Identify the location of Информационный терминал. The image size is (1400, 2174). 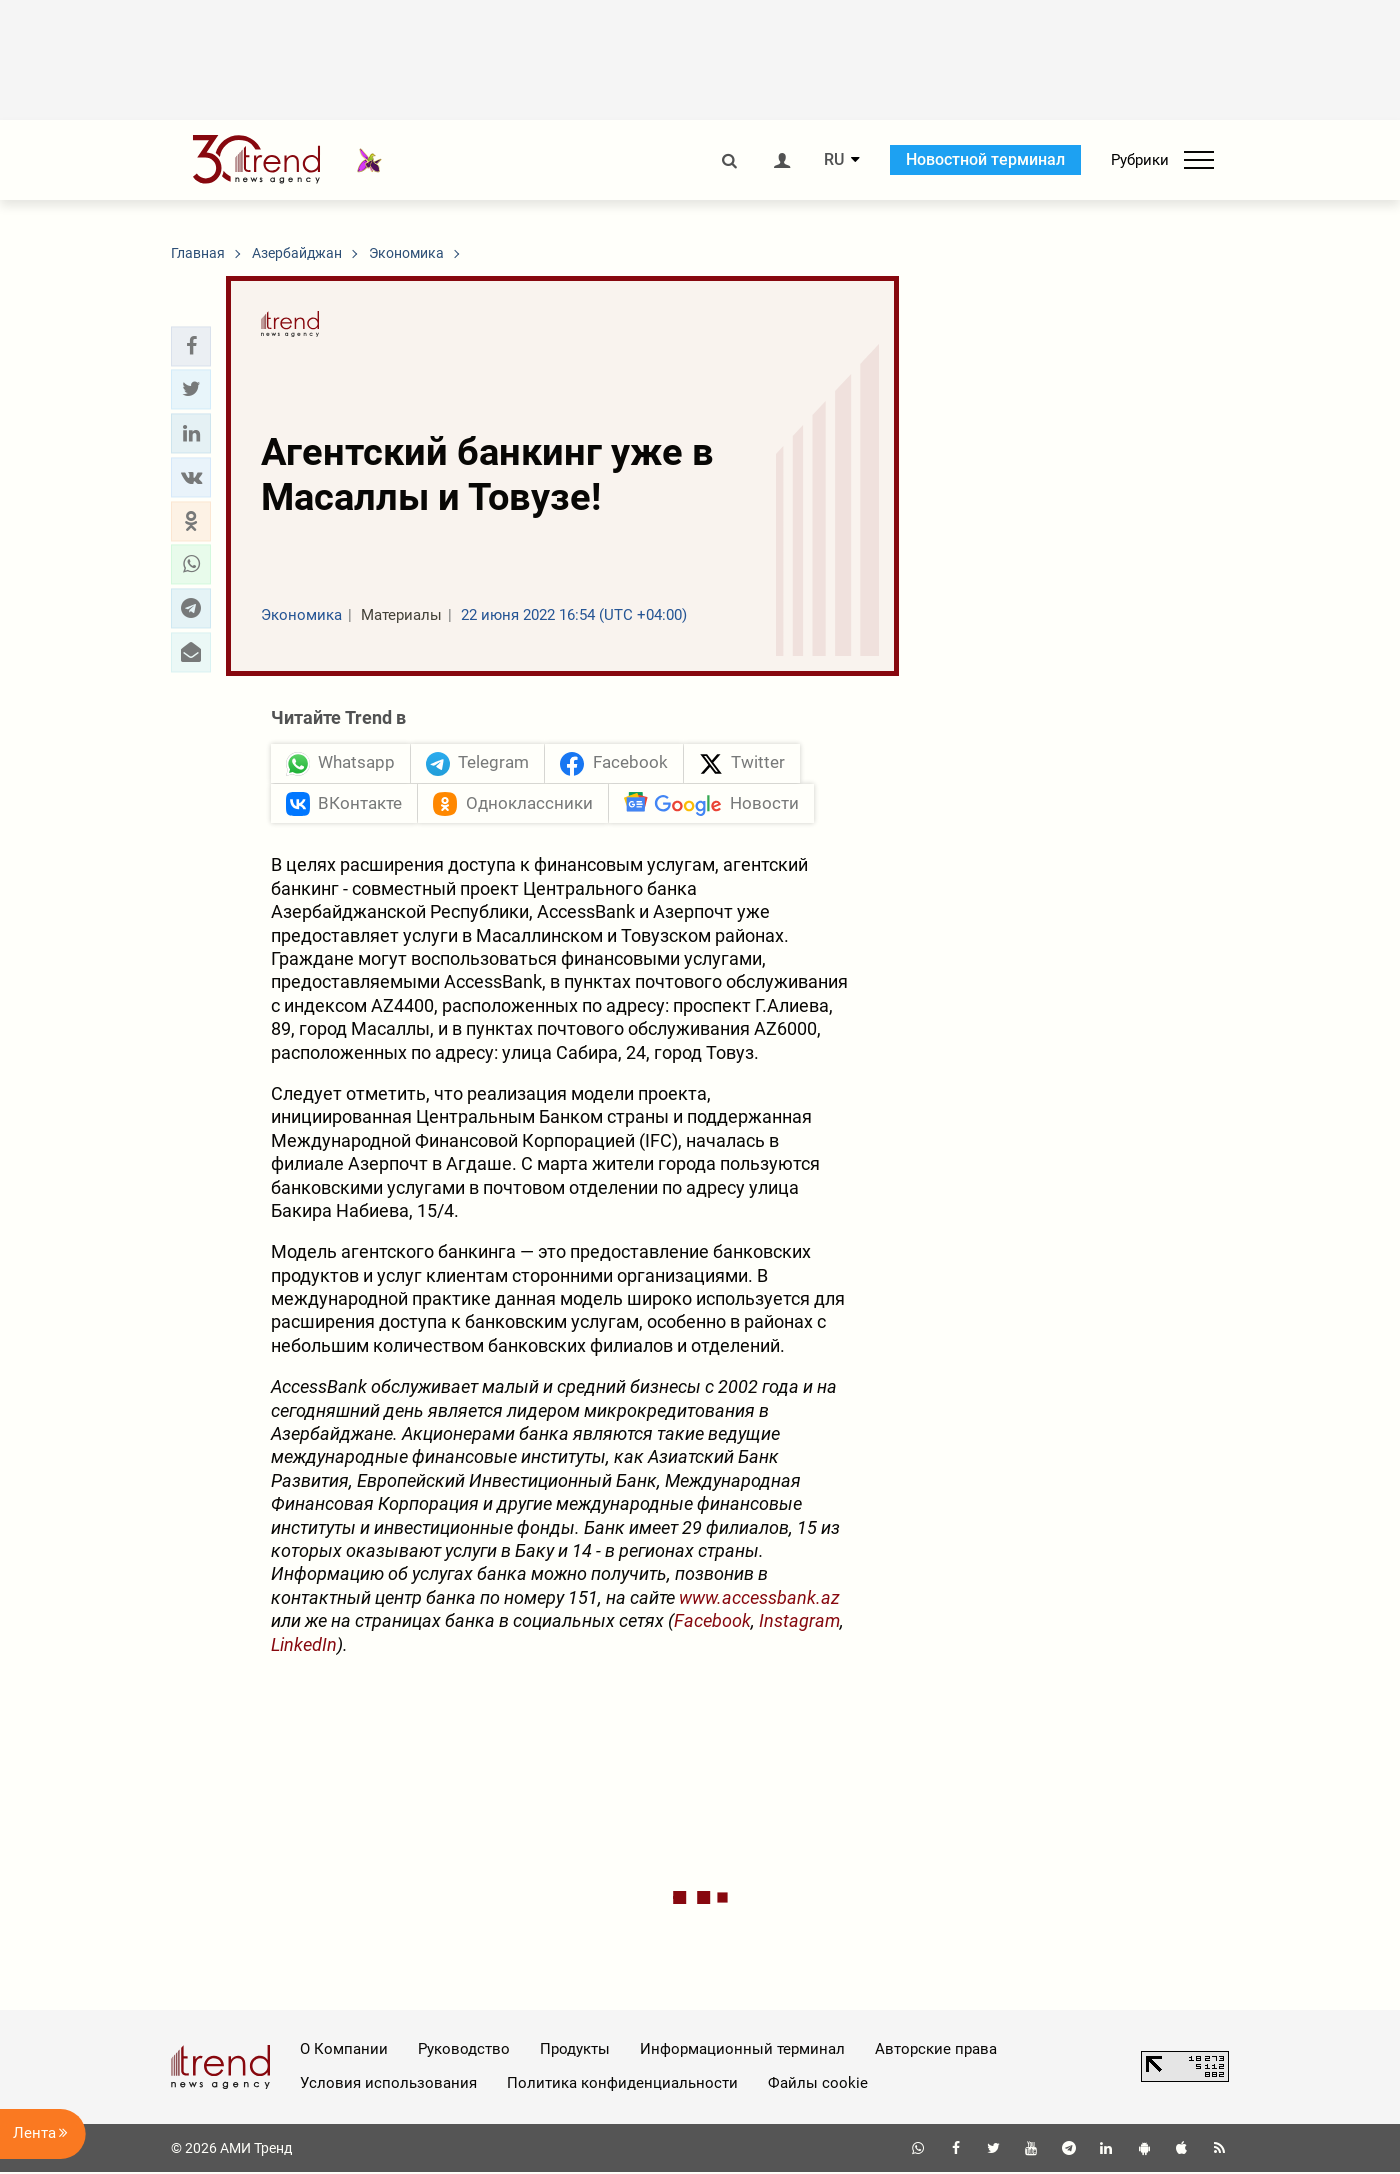
(742, 2050).